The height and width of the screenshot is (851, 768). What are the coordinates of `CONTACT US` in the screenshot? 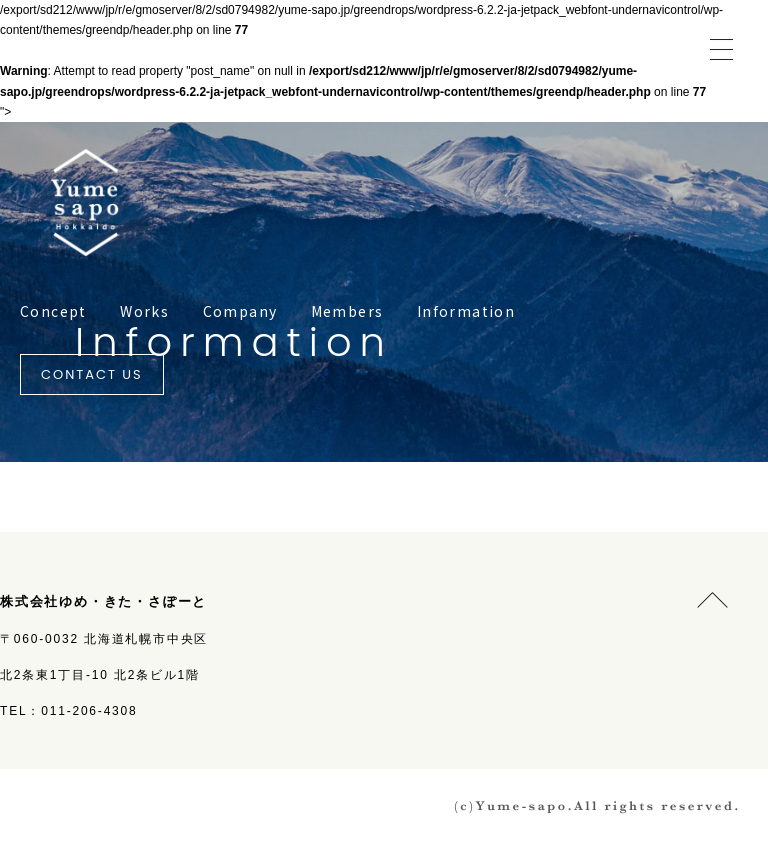 It's located at (92, 374).